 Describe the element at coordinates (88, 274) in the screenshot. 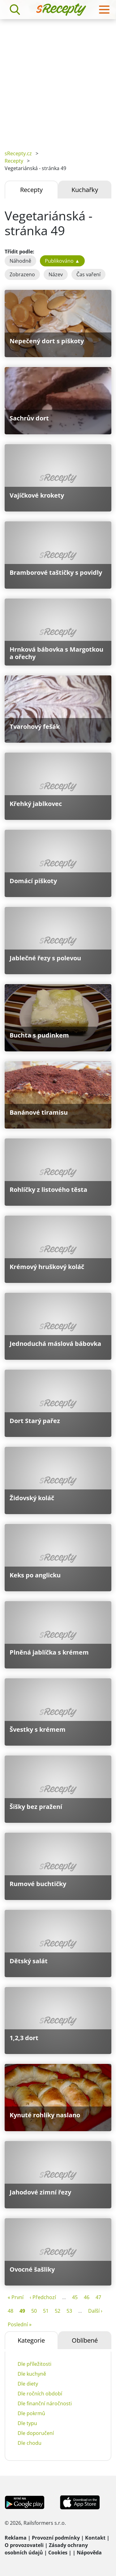

I see `Čas vaření` at that location.